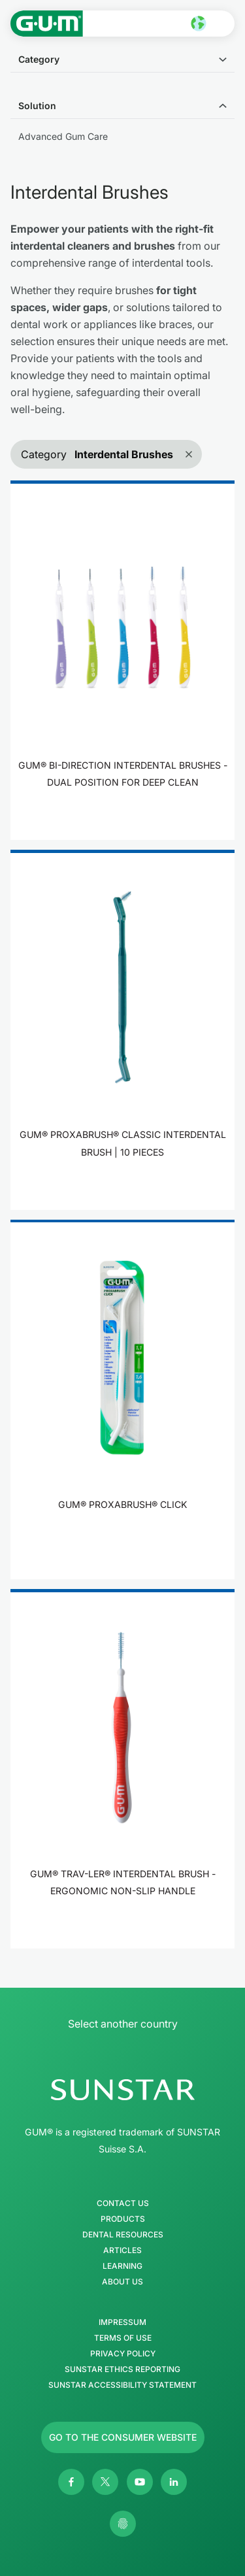 The width and height of the screenshot is (245, 2576). What do you see at coordinates (123, 2219) in the screenshot?
I see `Products` at bounding box center [123, 2219].